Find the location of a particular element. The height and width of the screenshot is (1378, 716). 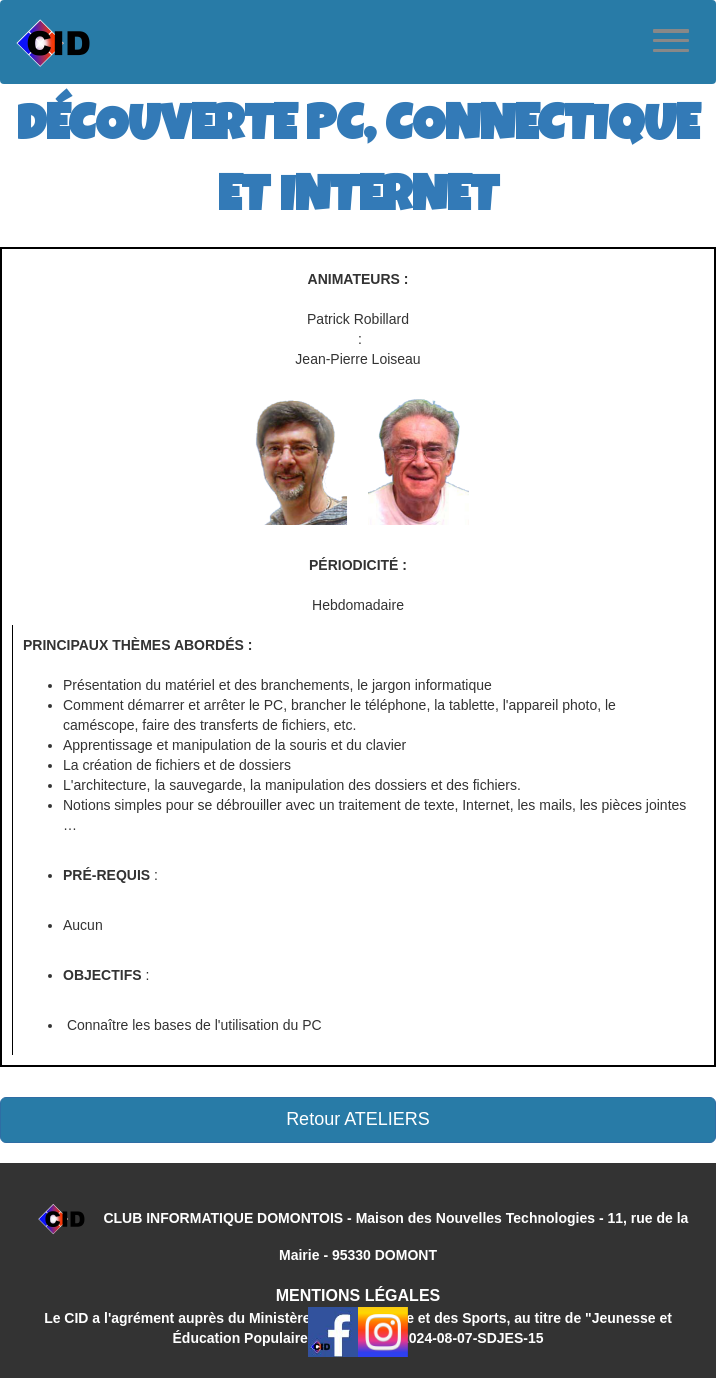

Retour ATELIERS is located at coordinates (358, 1119).